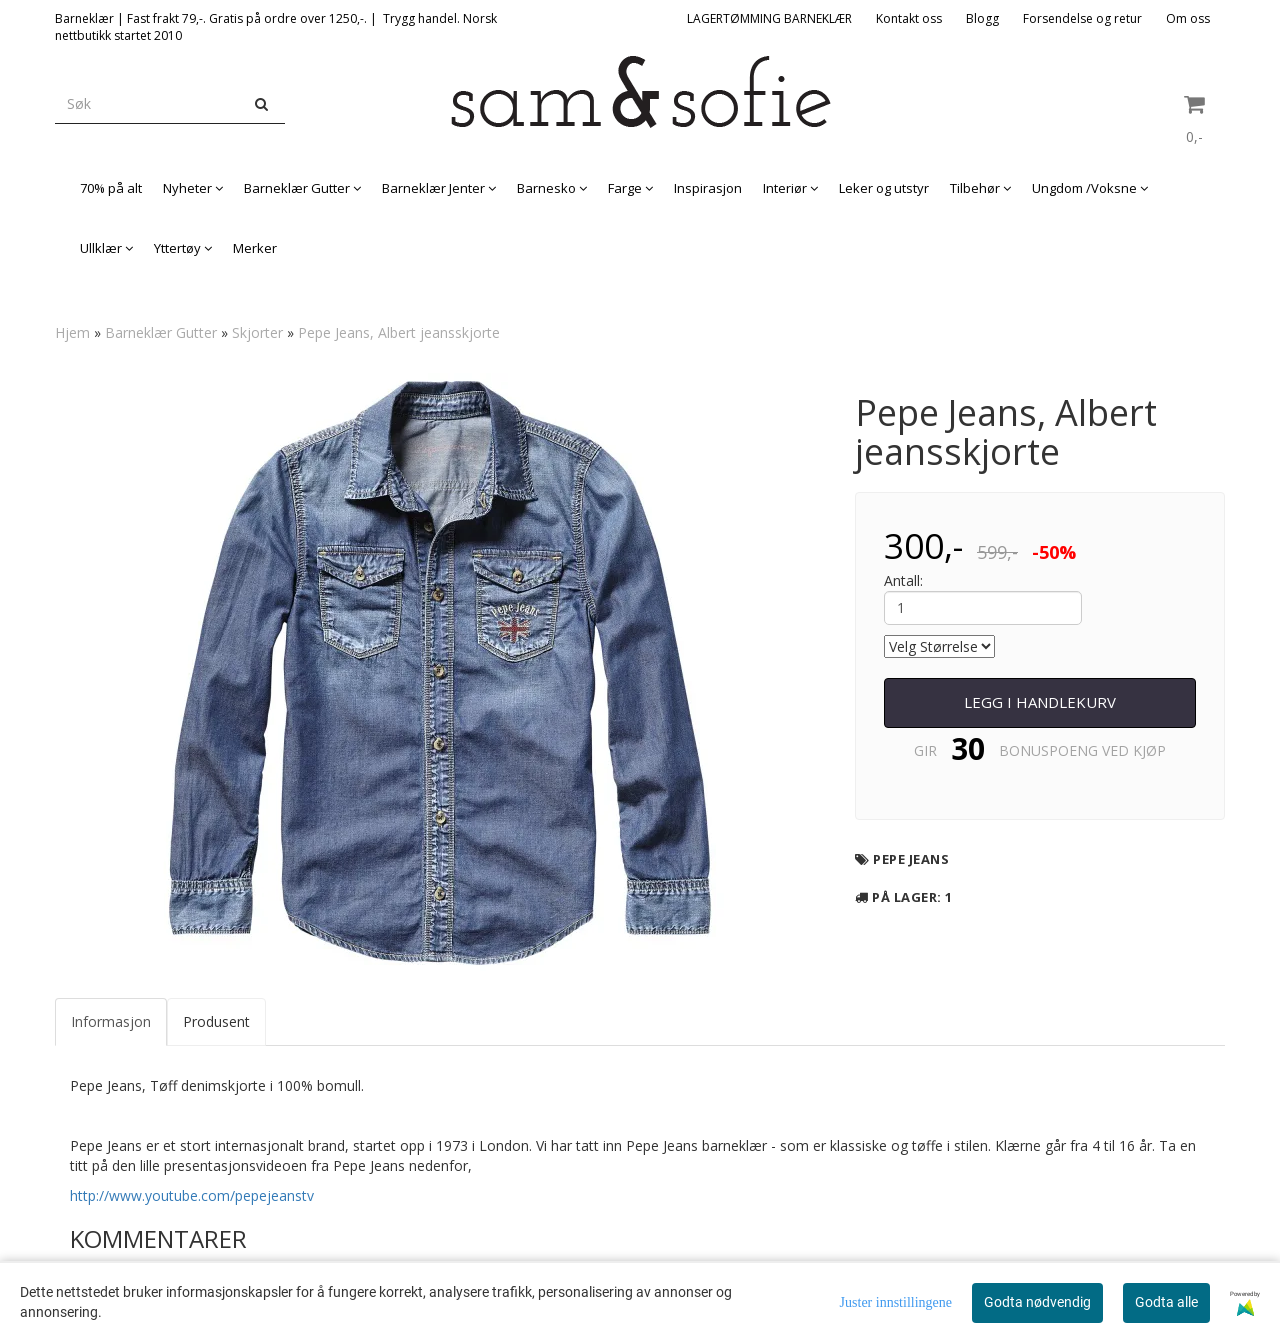  What do you see at coordinates (1166, 1302) in the screenshot?
I see `Godta alle` at bounding box center [1166, 1302].